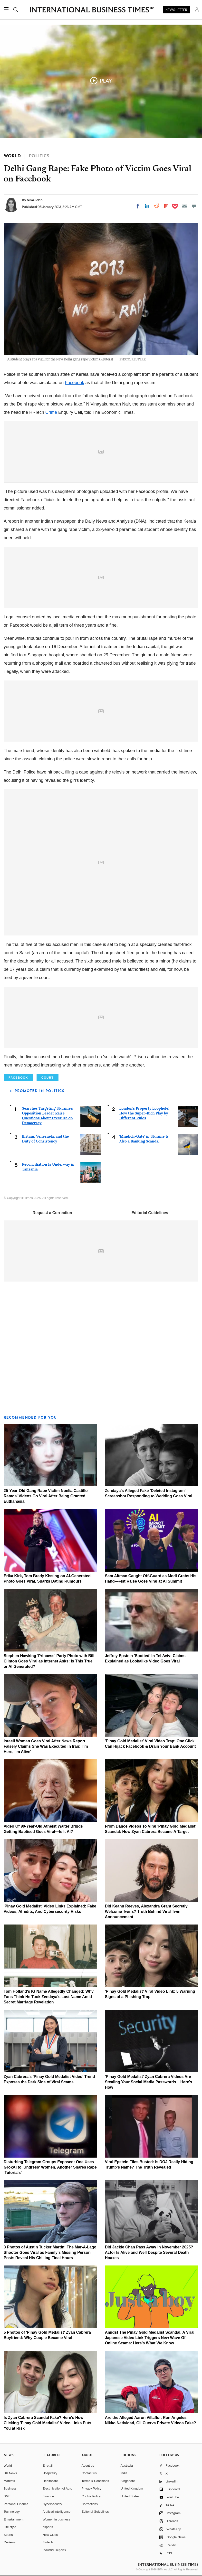  Describe the element at coordinates (10, 2488) in the screenshot. I see `Business` at that location.